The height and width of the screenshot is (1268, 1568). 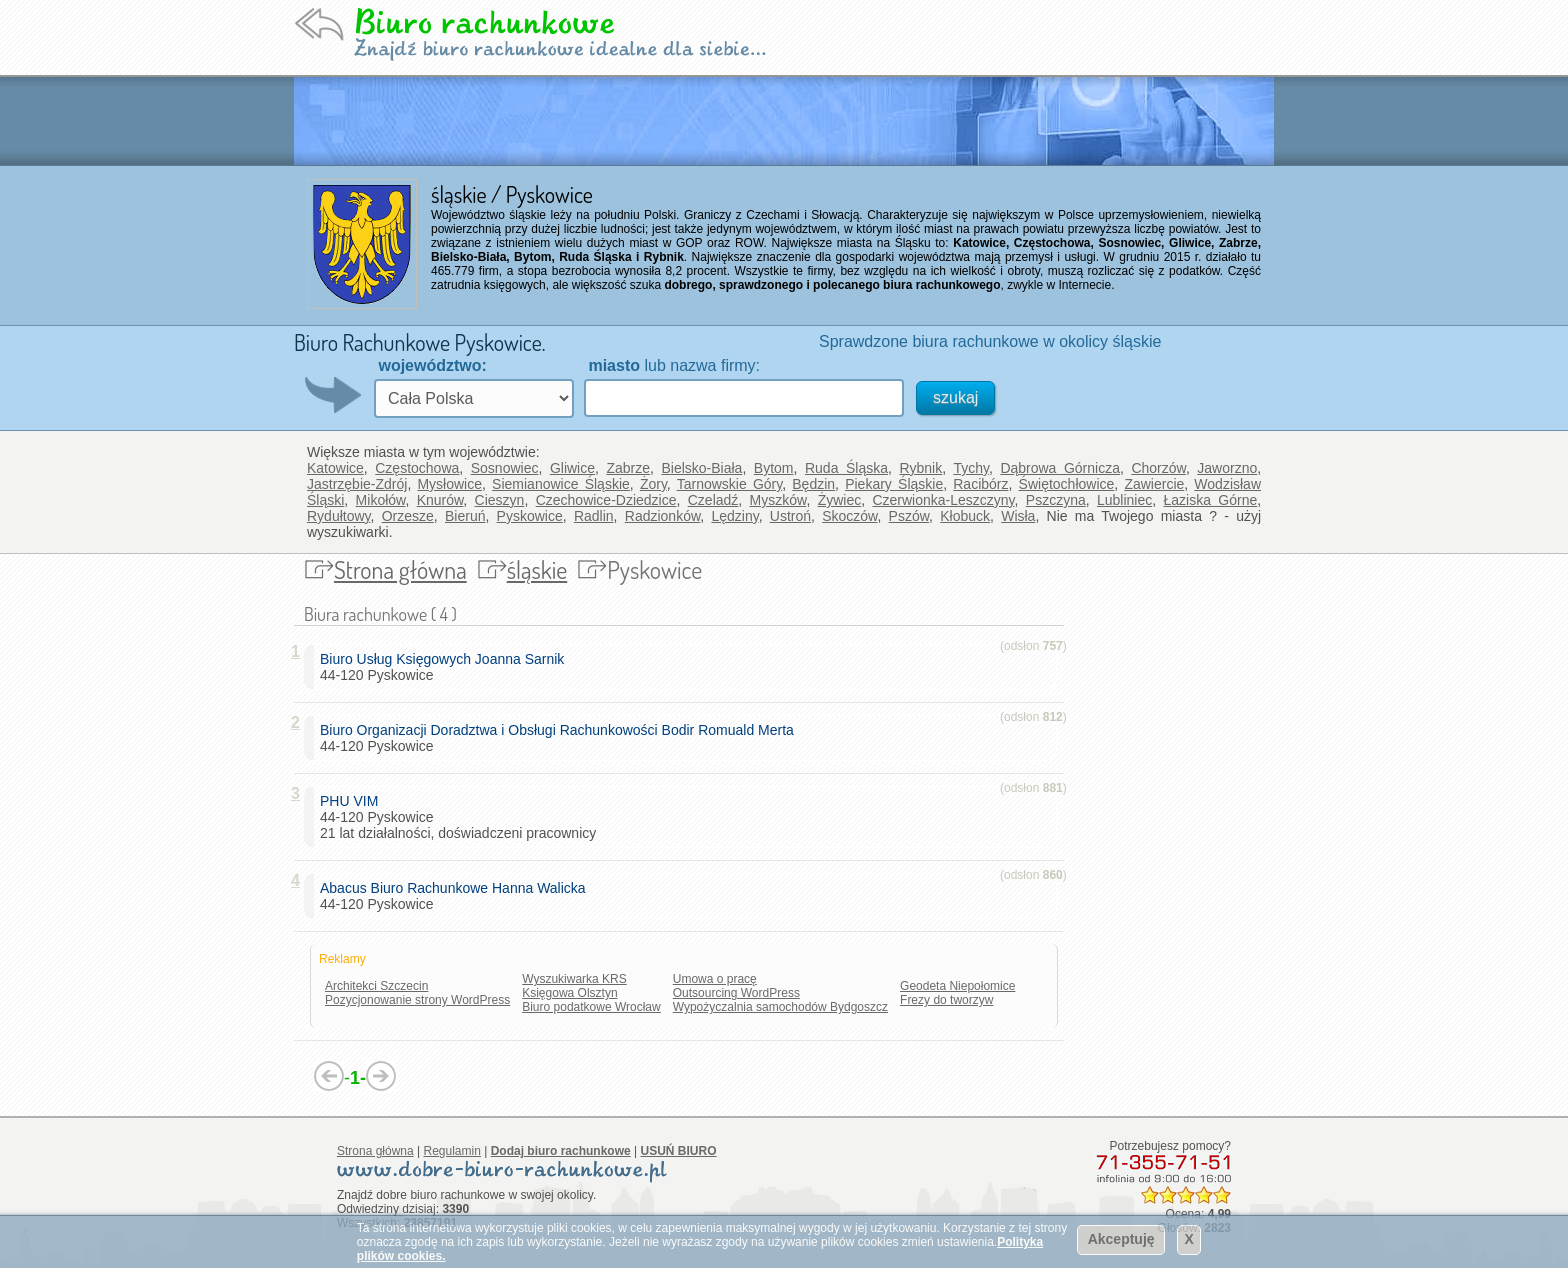 What do you see at coordinates (715, 979) in the screenshot?
I see `Umowa o pracę` at bounding box center [715, 979].